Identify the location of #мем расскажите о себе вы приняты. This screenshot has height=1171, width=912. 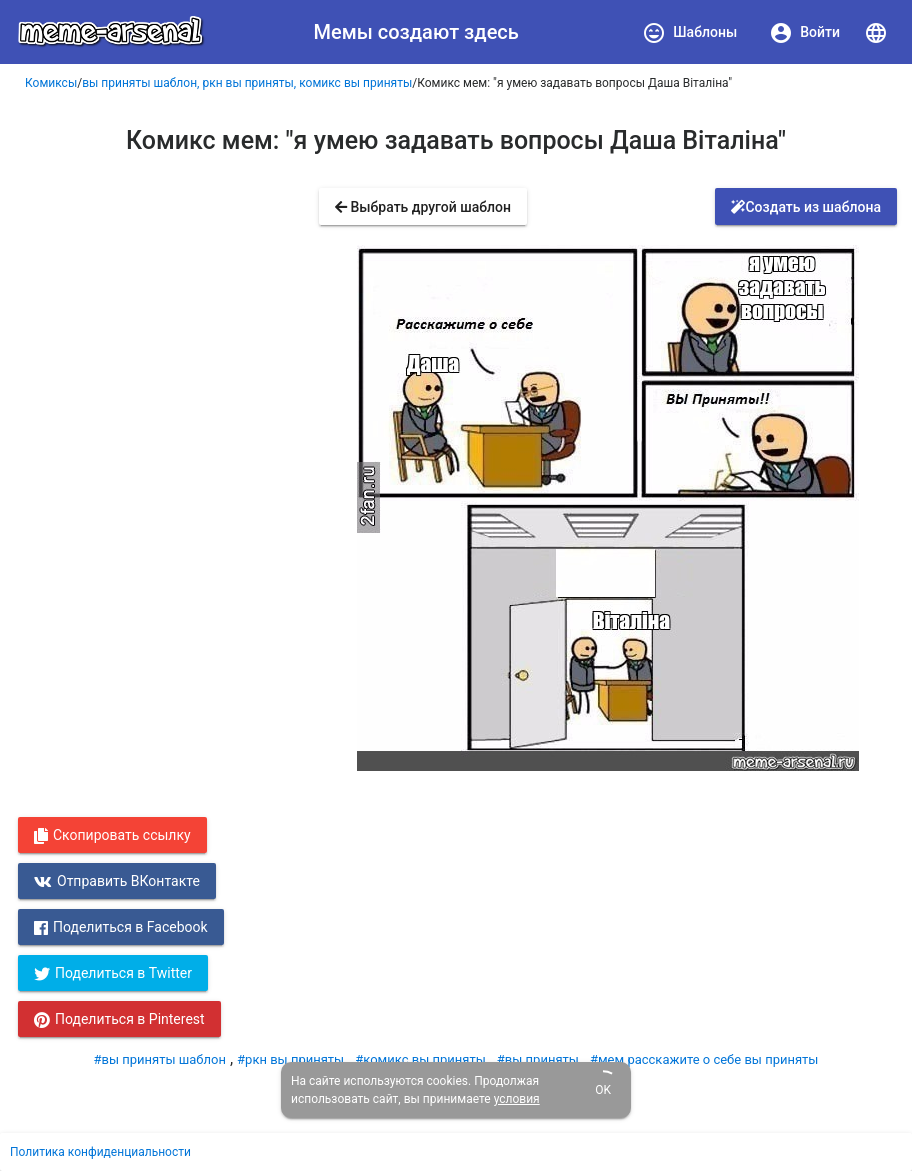
(704, 1059).